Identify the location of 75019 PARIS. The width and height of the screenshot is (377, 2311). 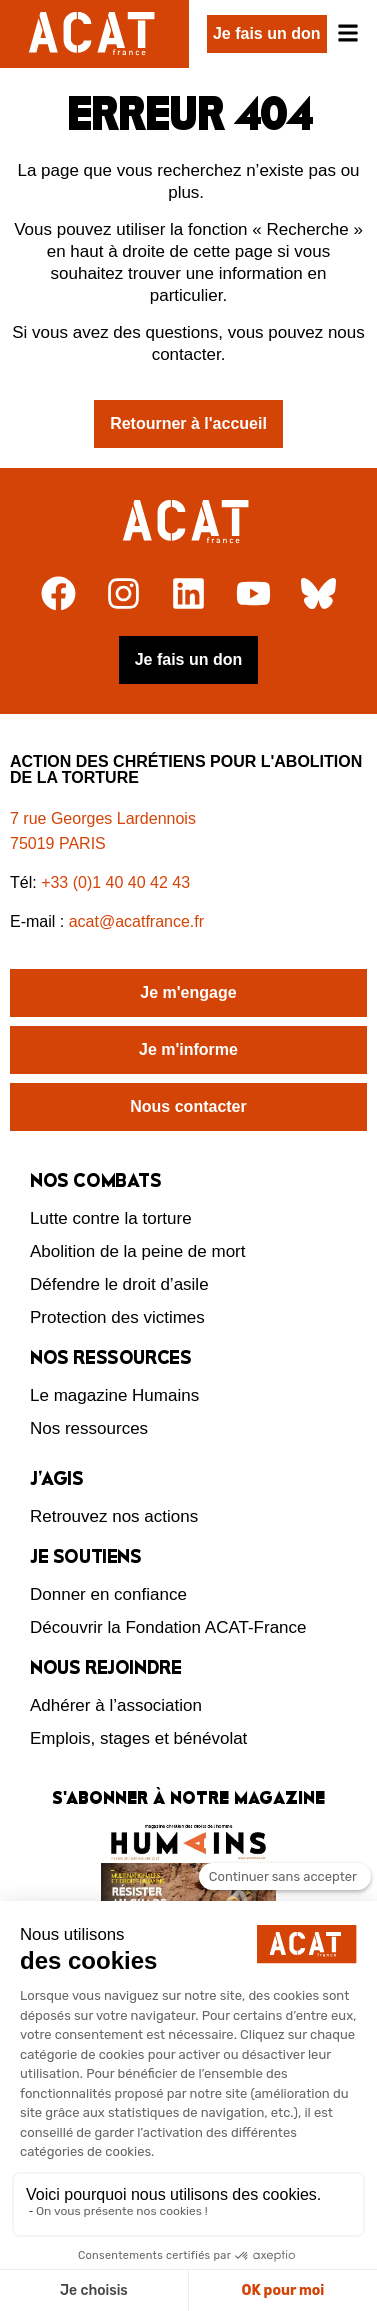
(58, 843).